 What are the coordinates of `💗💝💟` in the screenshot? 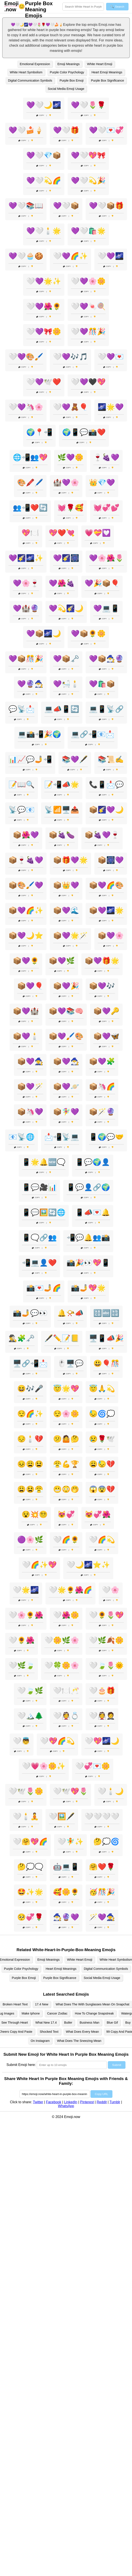 It's located at (98, 533).